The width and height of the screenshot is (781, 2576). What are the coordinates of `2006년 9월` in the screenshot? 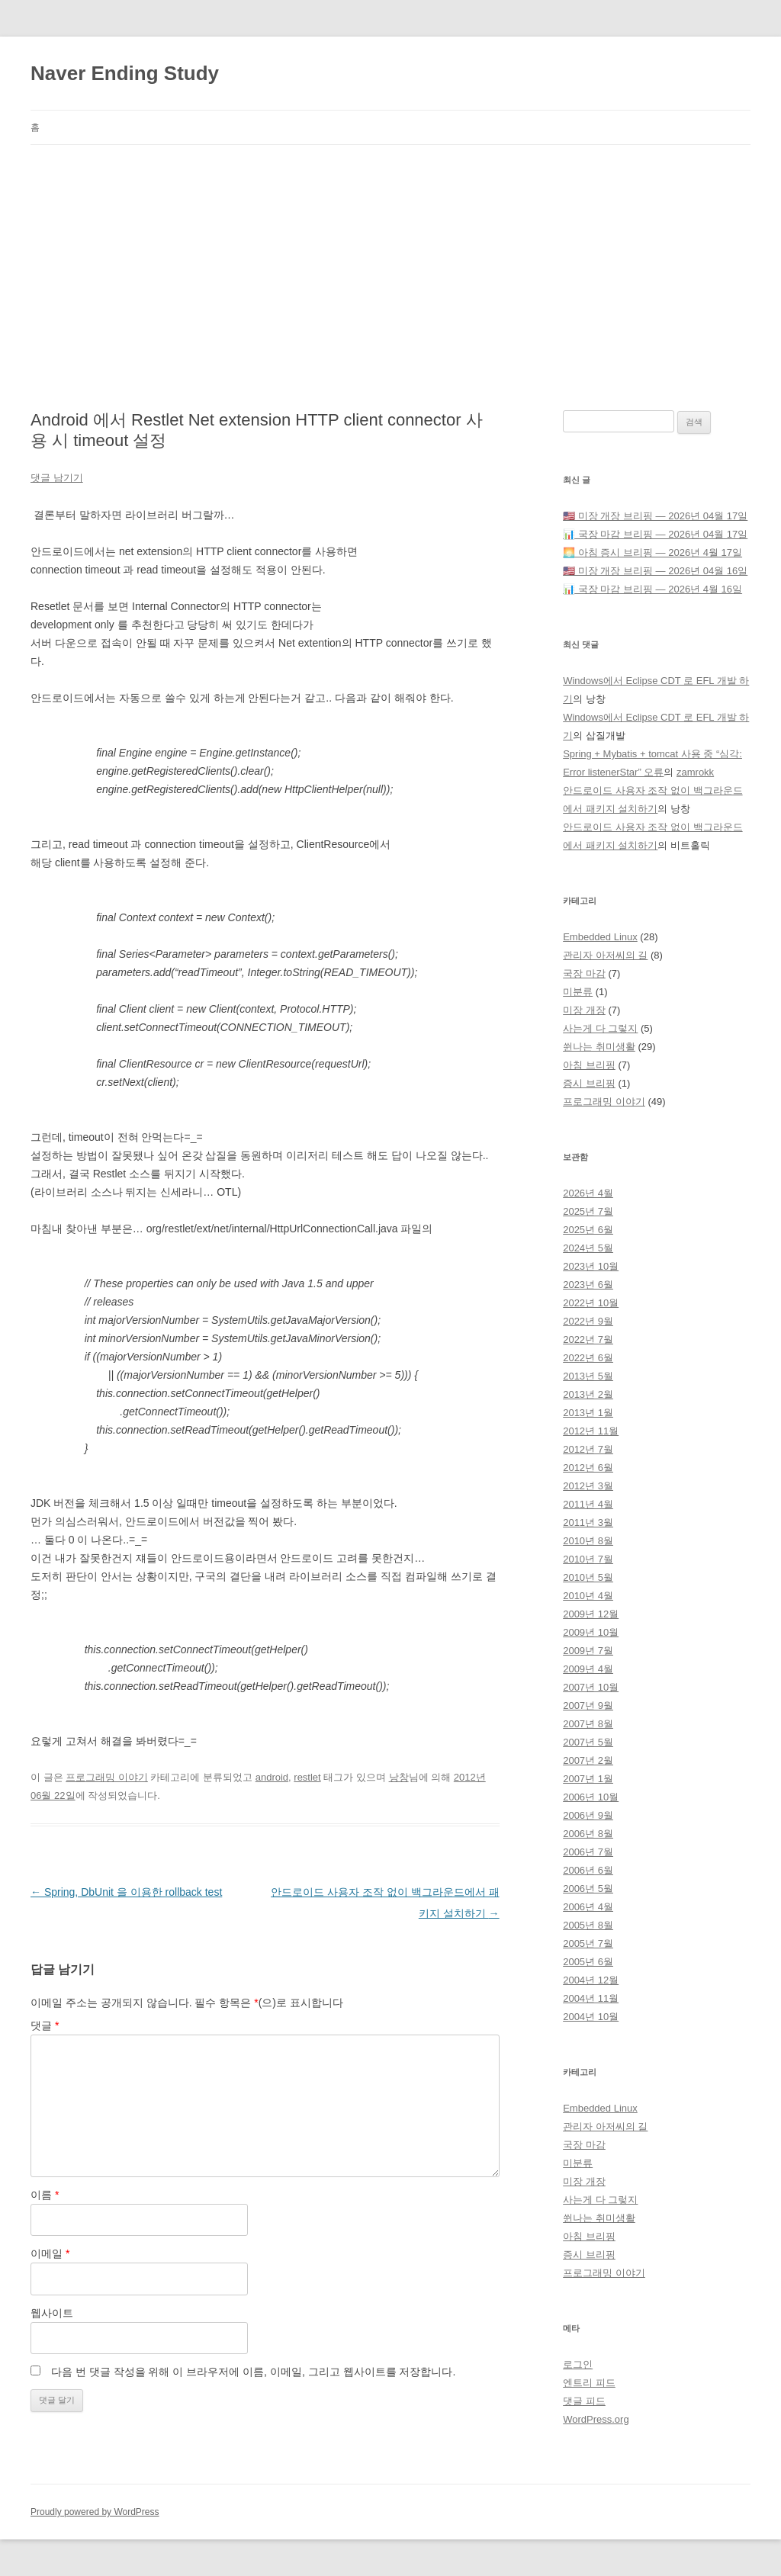 It's located at (588, 1815).